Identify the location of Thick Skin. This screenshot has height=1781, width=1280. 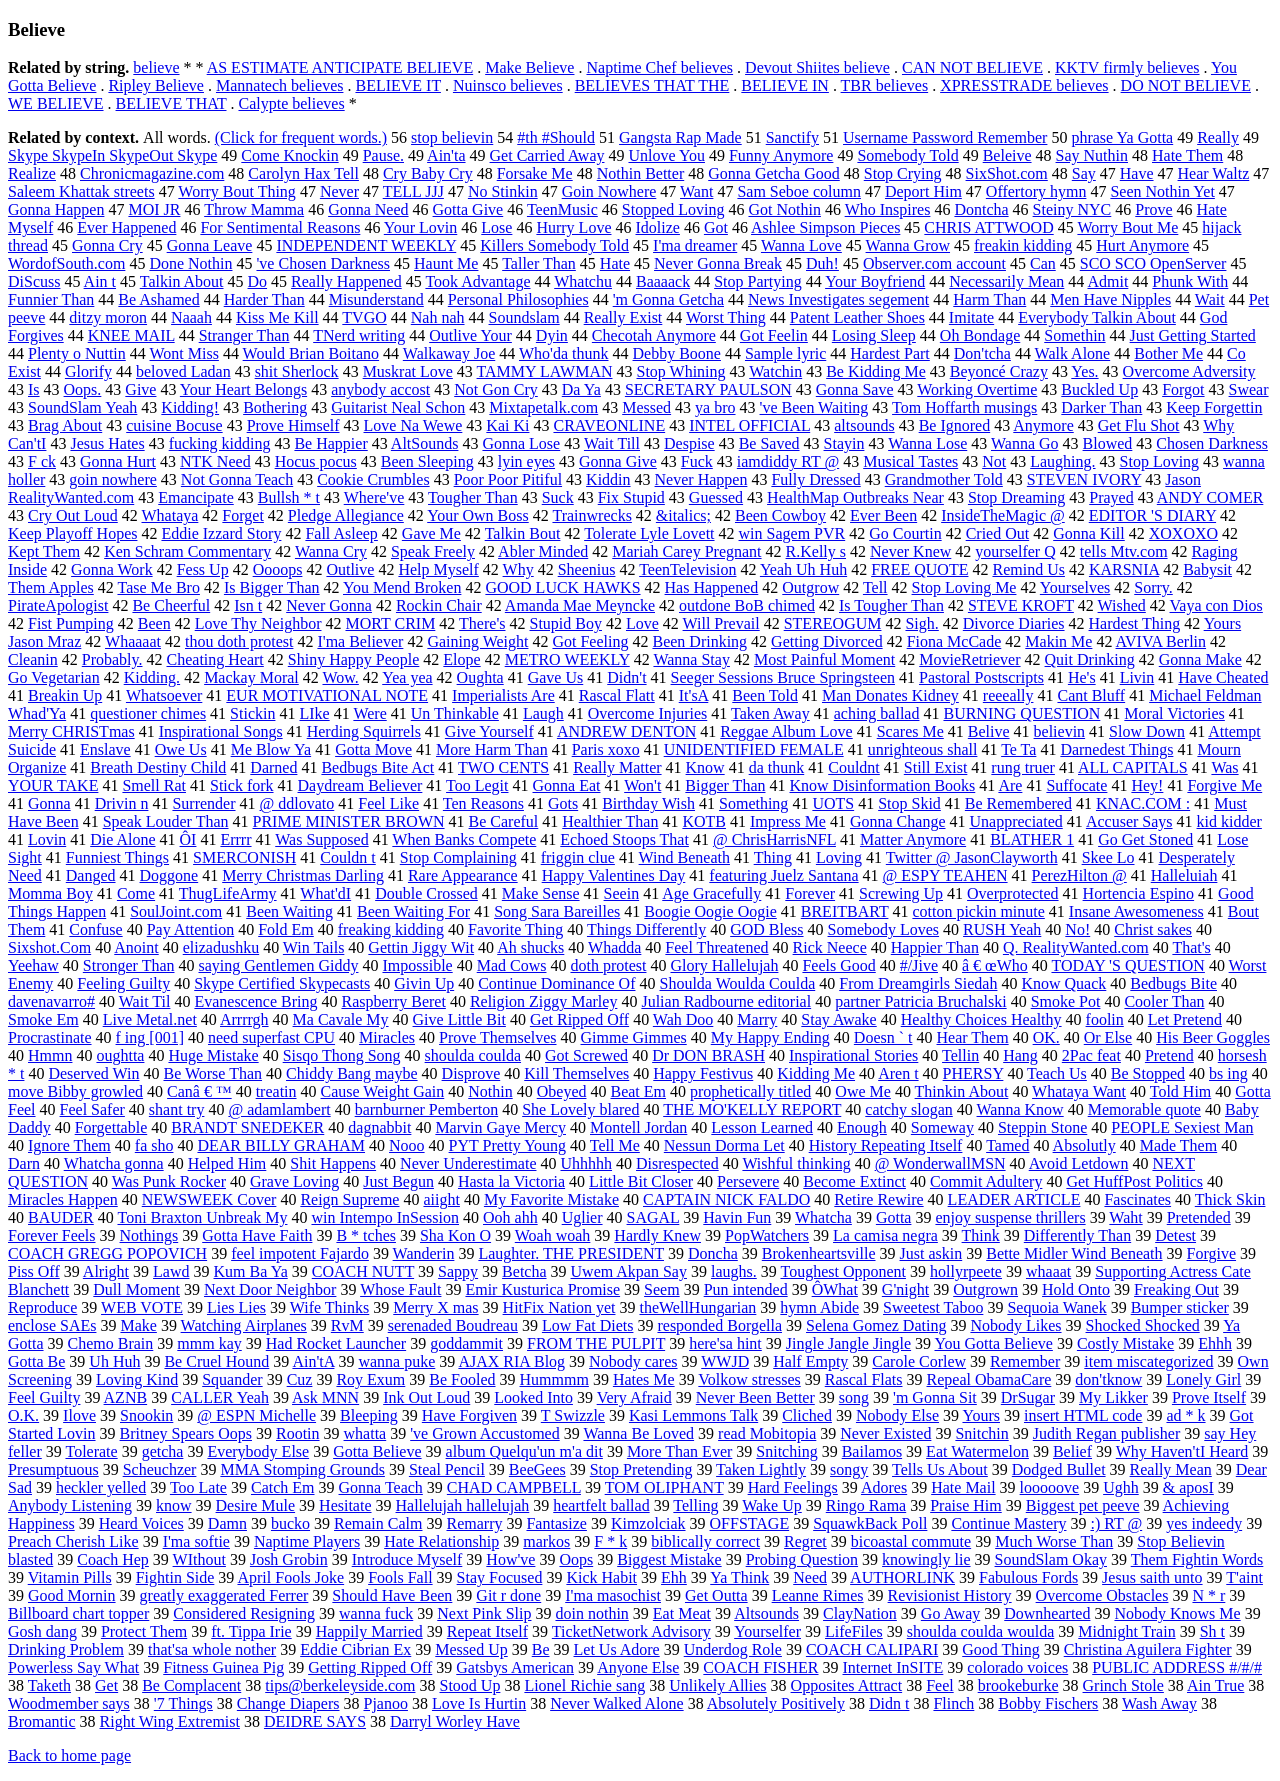
(1230, 1199).